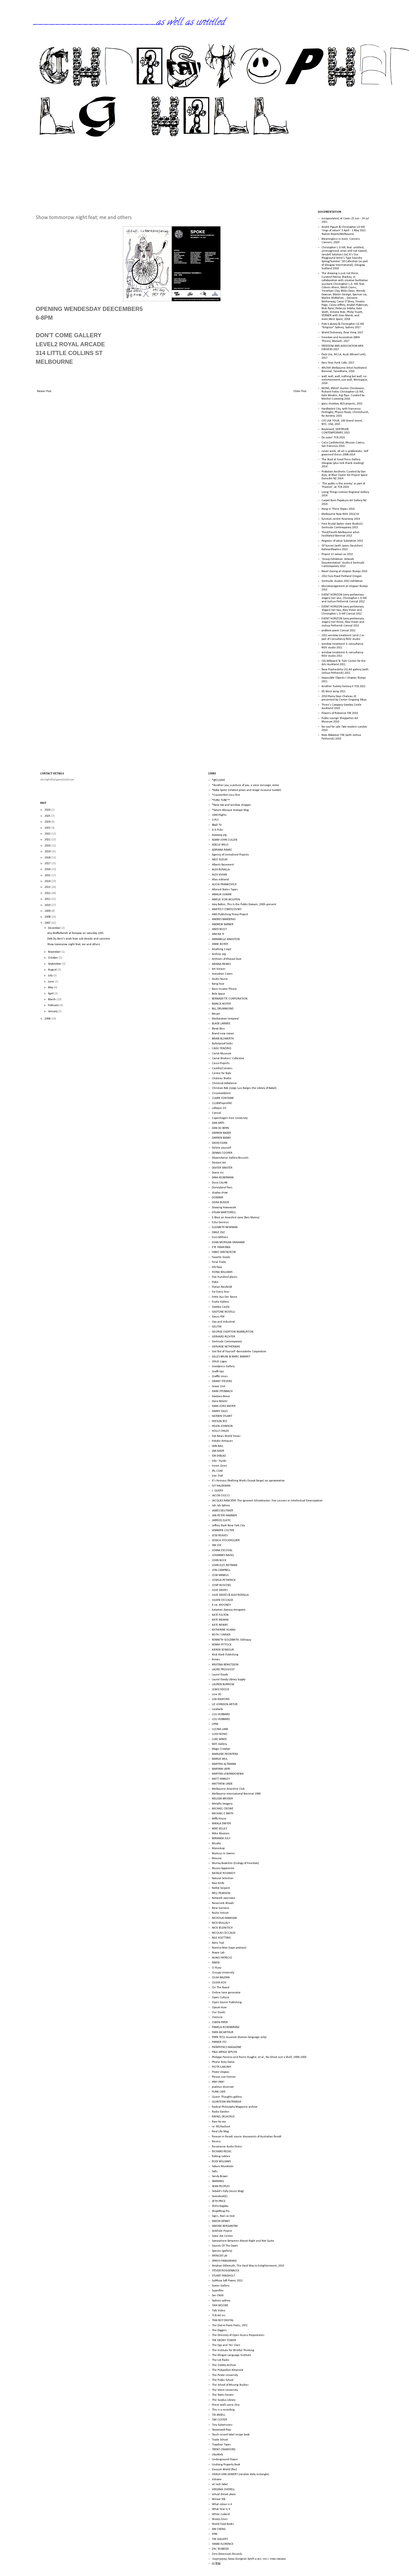  What do you see at coordinates (48, 923) in the screenshot?
I see `2007` at bounding box center [48, 923].